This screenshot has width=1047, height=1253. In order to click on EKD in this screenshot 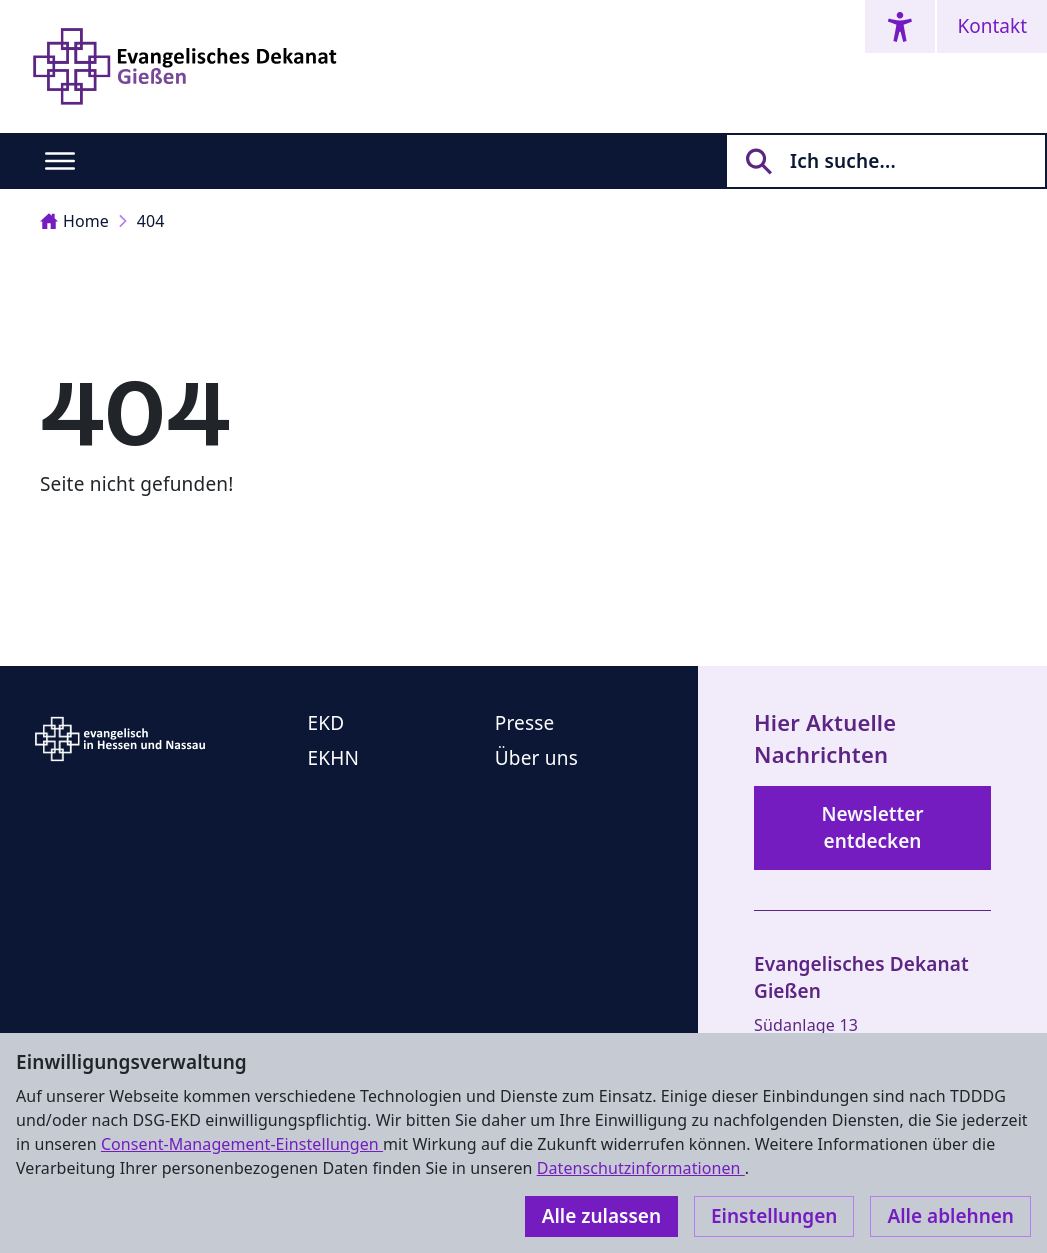, I will do `click(326, 723)`.